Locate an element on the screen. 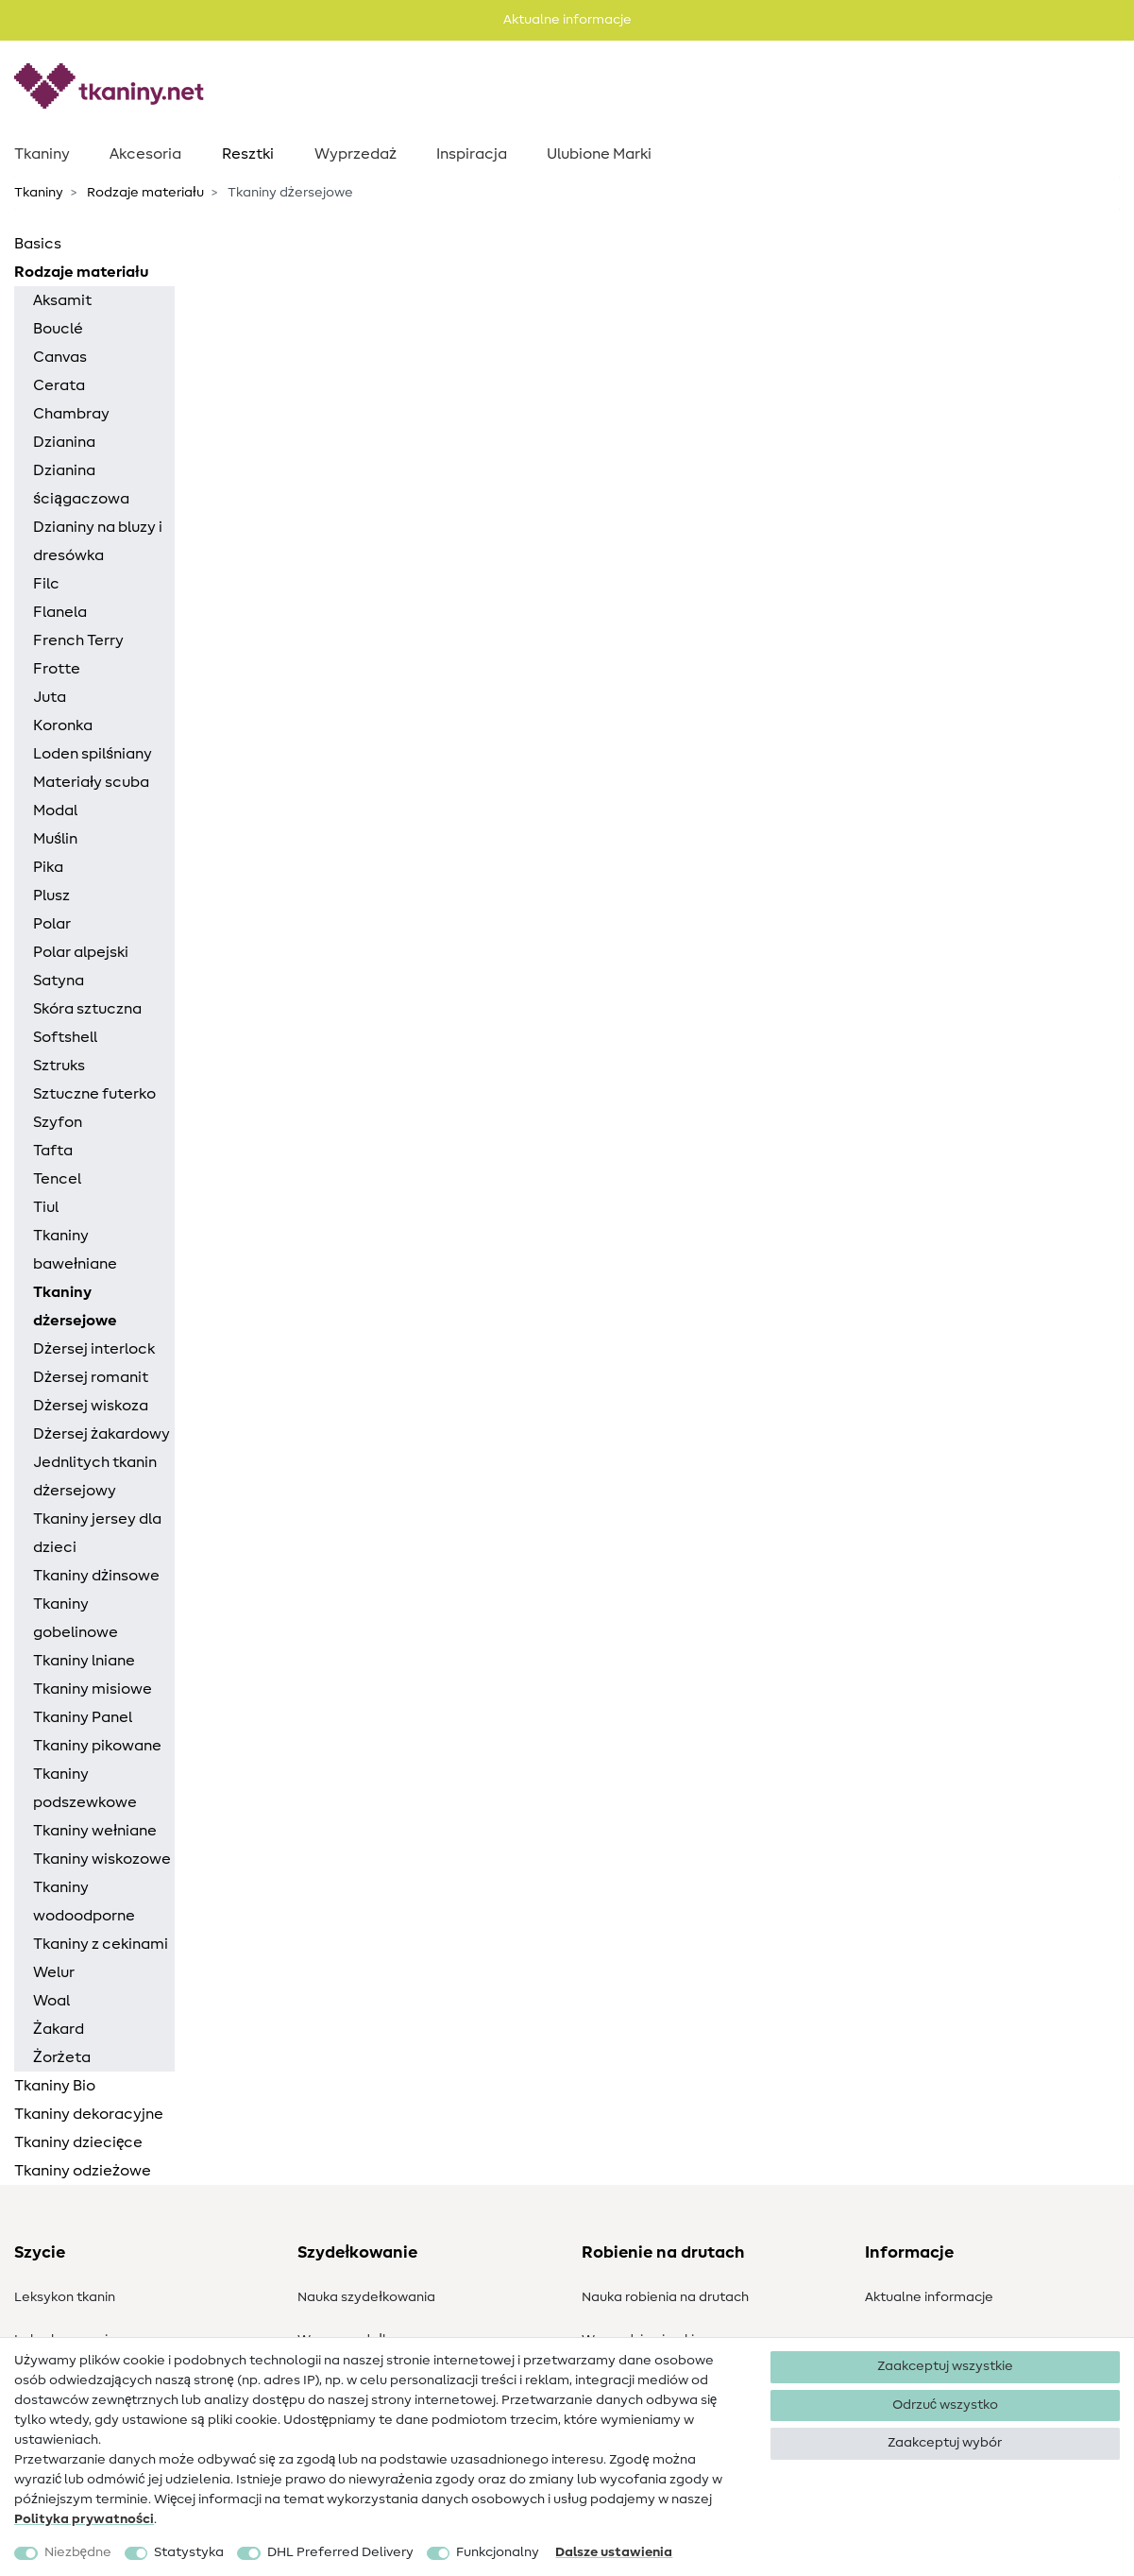  Dżersej wiskoza is located at coordinates (90, 1405).